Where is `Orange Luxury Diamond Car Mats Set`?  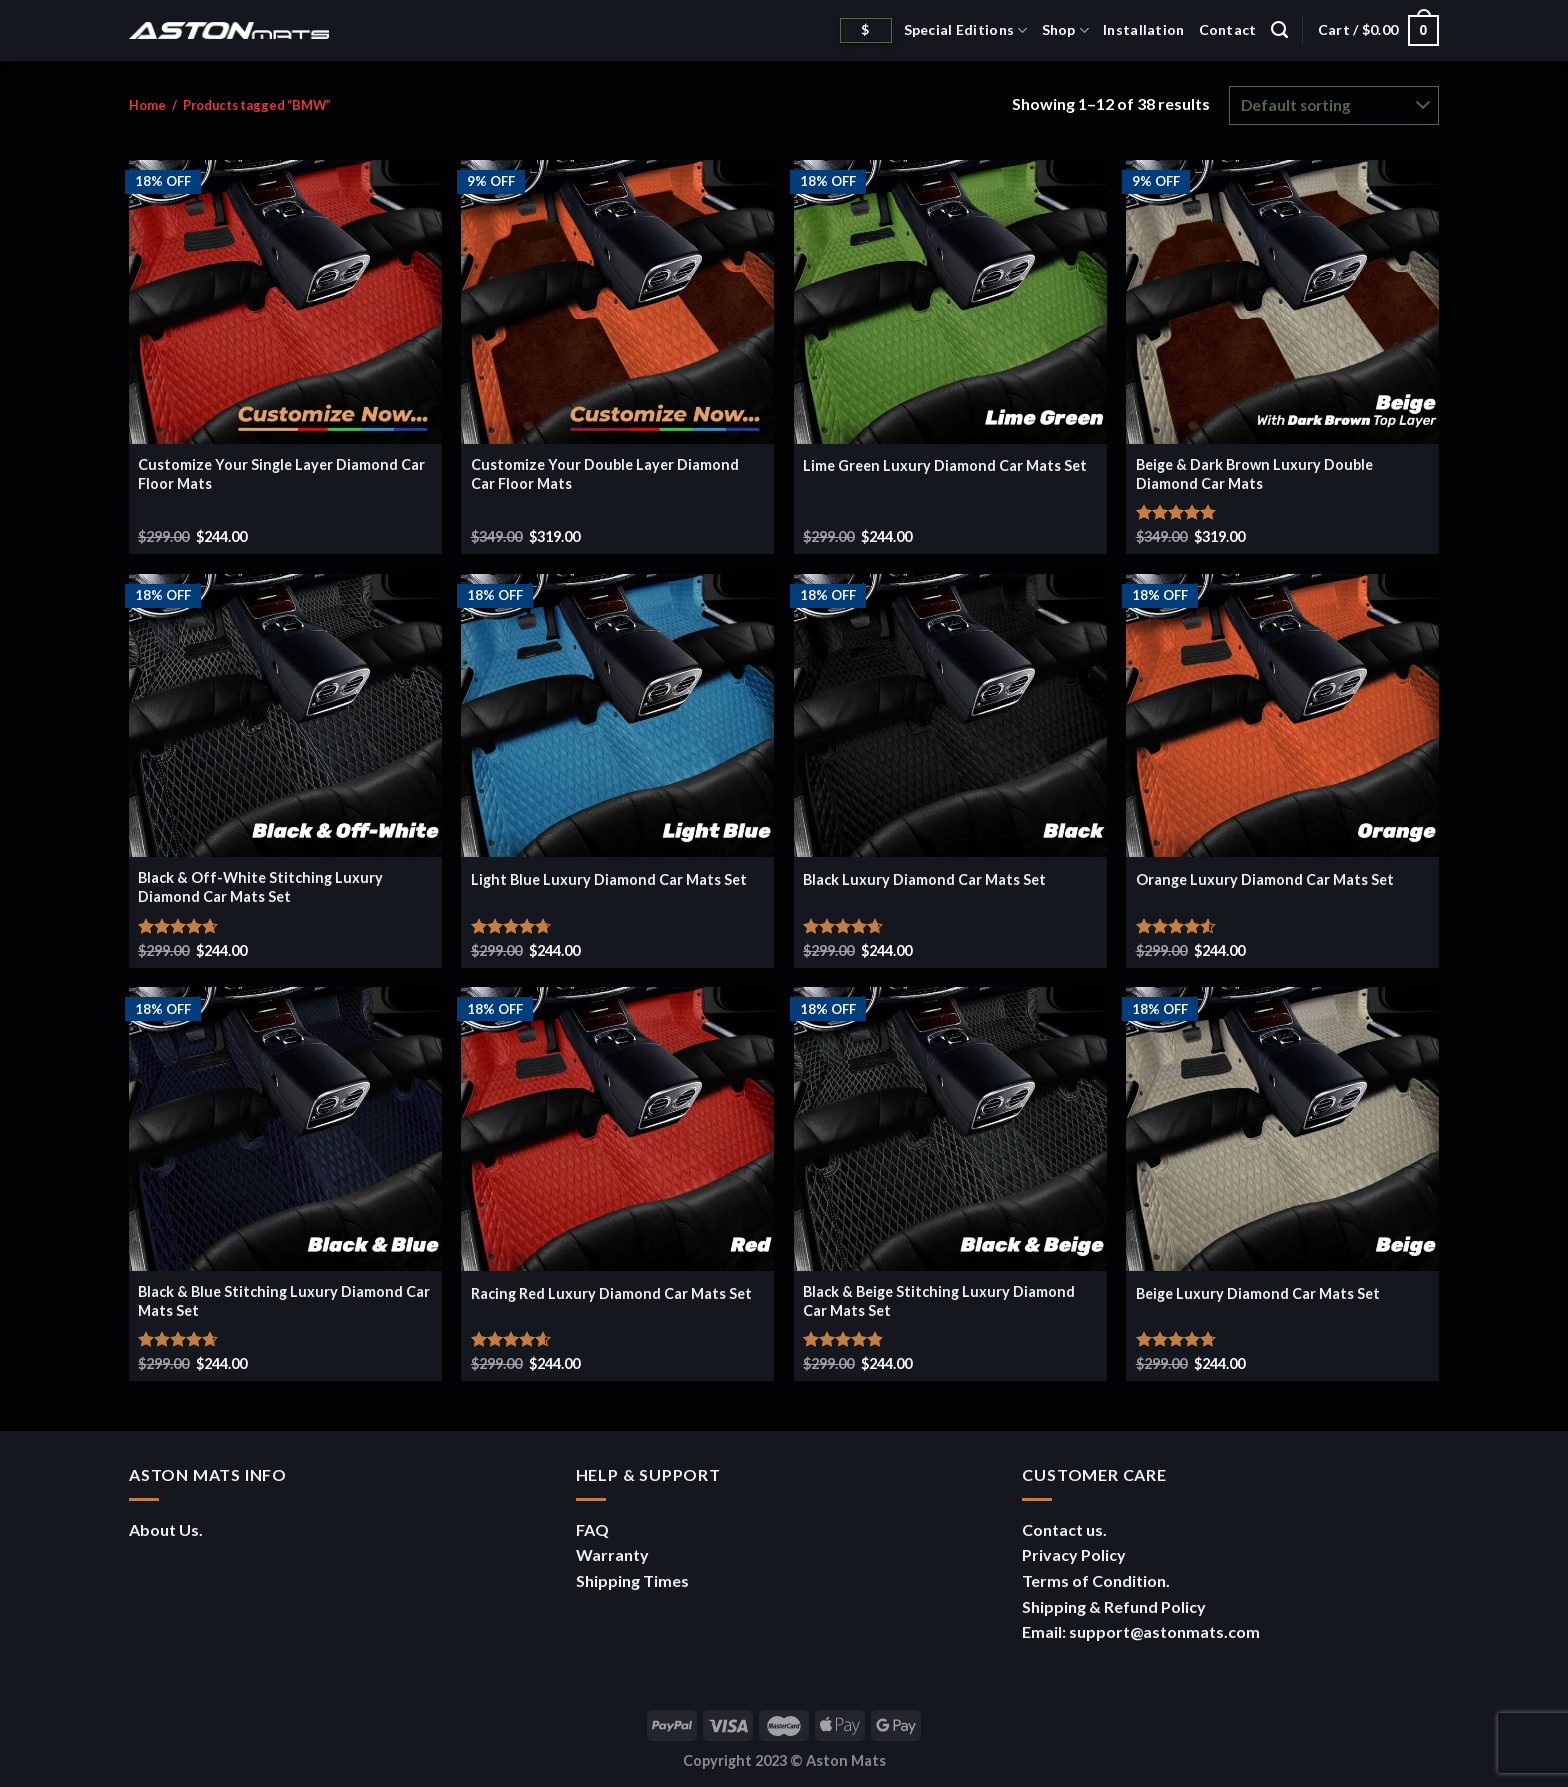 Orange Luxury Diamond Car Mats Set is located at coordinates (1265, 879).